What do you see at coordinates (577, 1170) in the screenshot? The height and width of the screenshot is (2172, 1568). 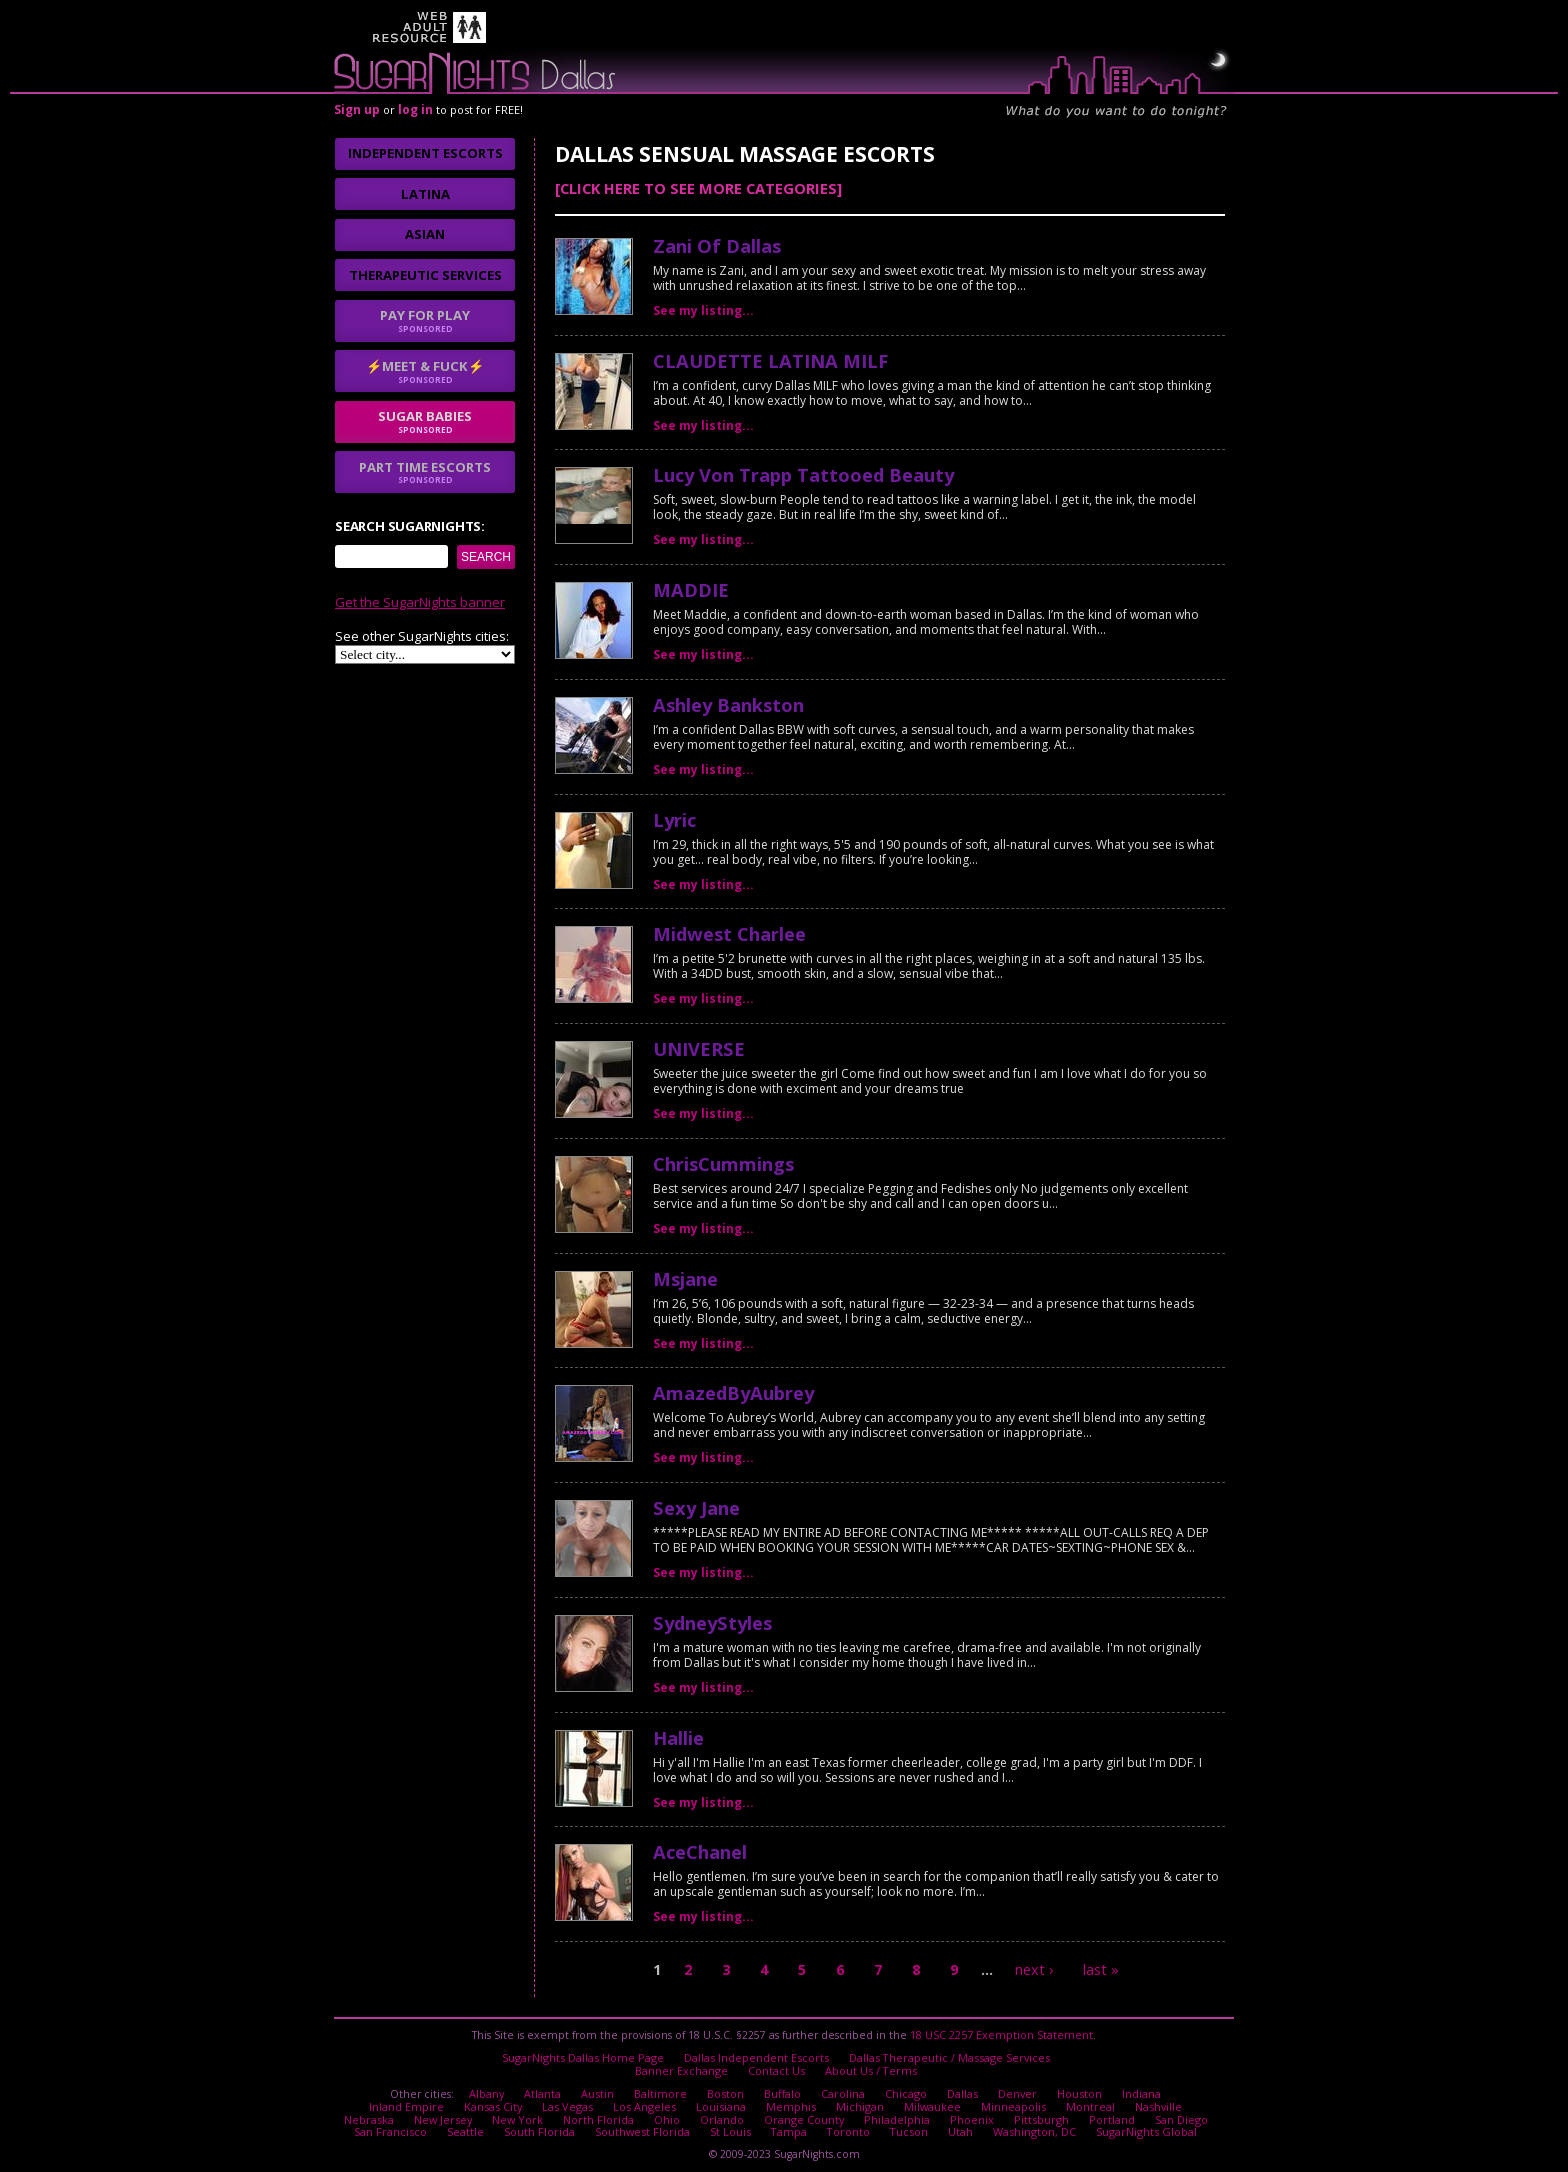 I see `No thanks` at bounding box center [577, 1170].